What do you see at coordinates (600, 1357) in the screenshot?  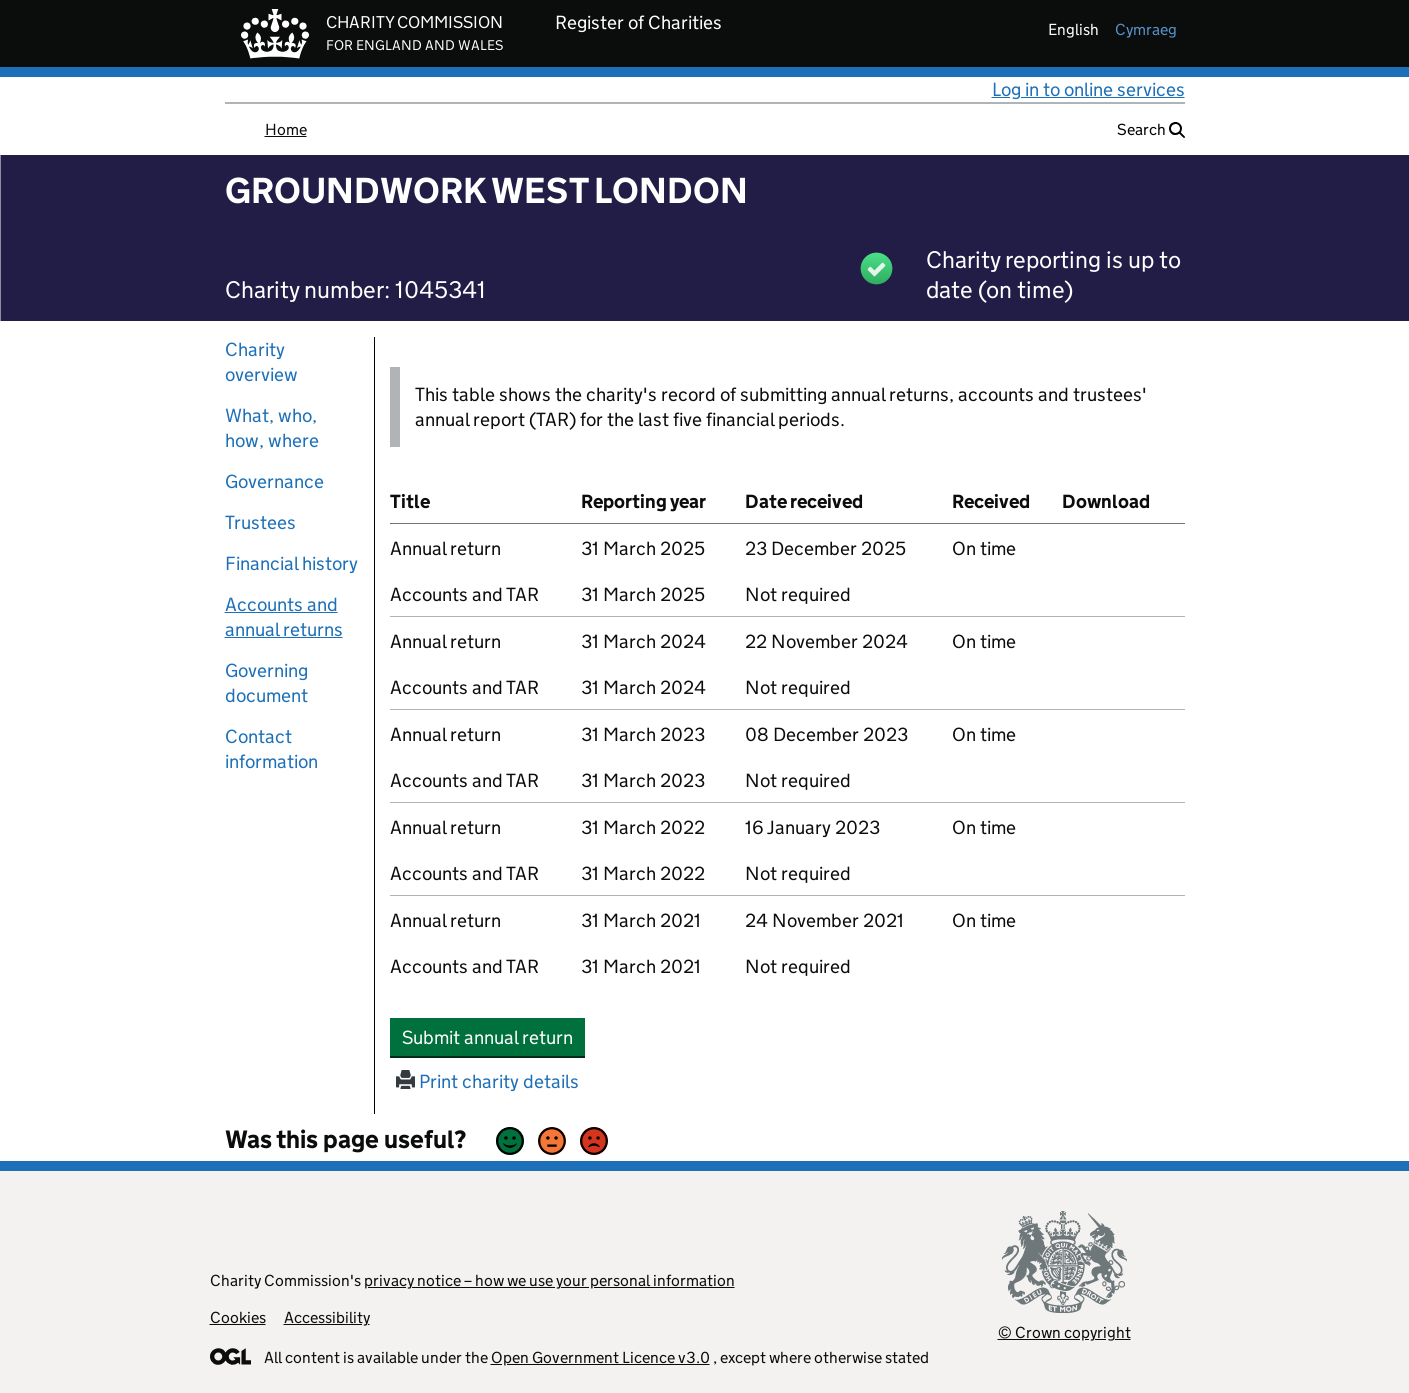 I see `Open Government Licence v3.0` at bounding box center [600, 1357].